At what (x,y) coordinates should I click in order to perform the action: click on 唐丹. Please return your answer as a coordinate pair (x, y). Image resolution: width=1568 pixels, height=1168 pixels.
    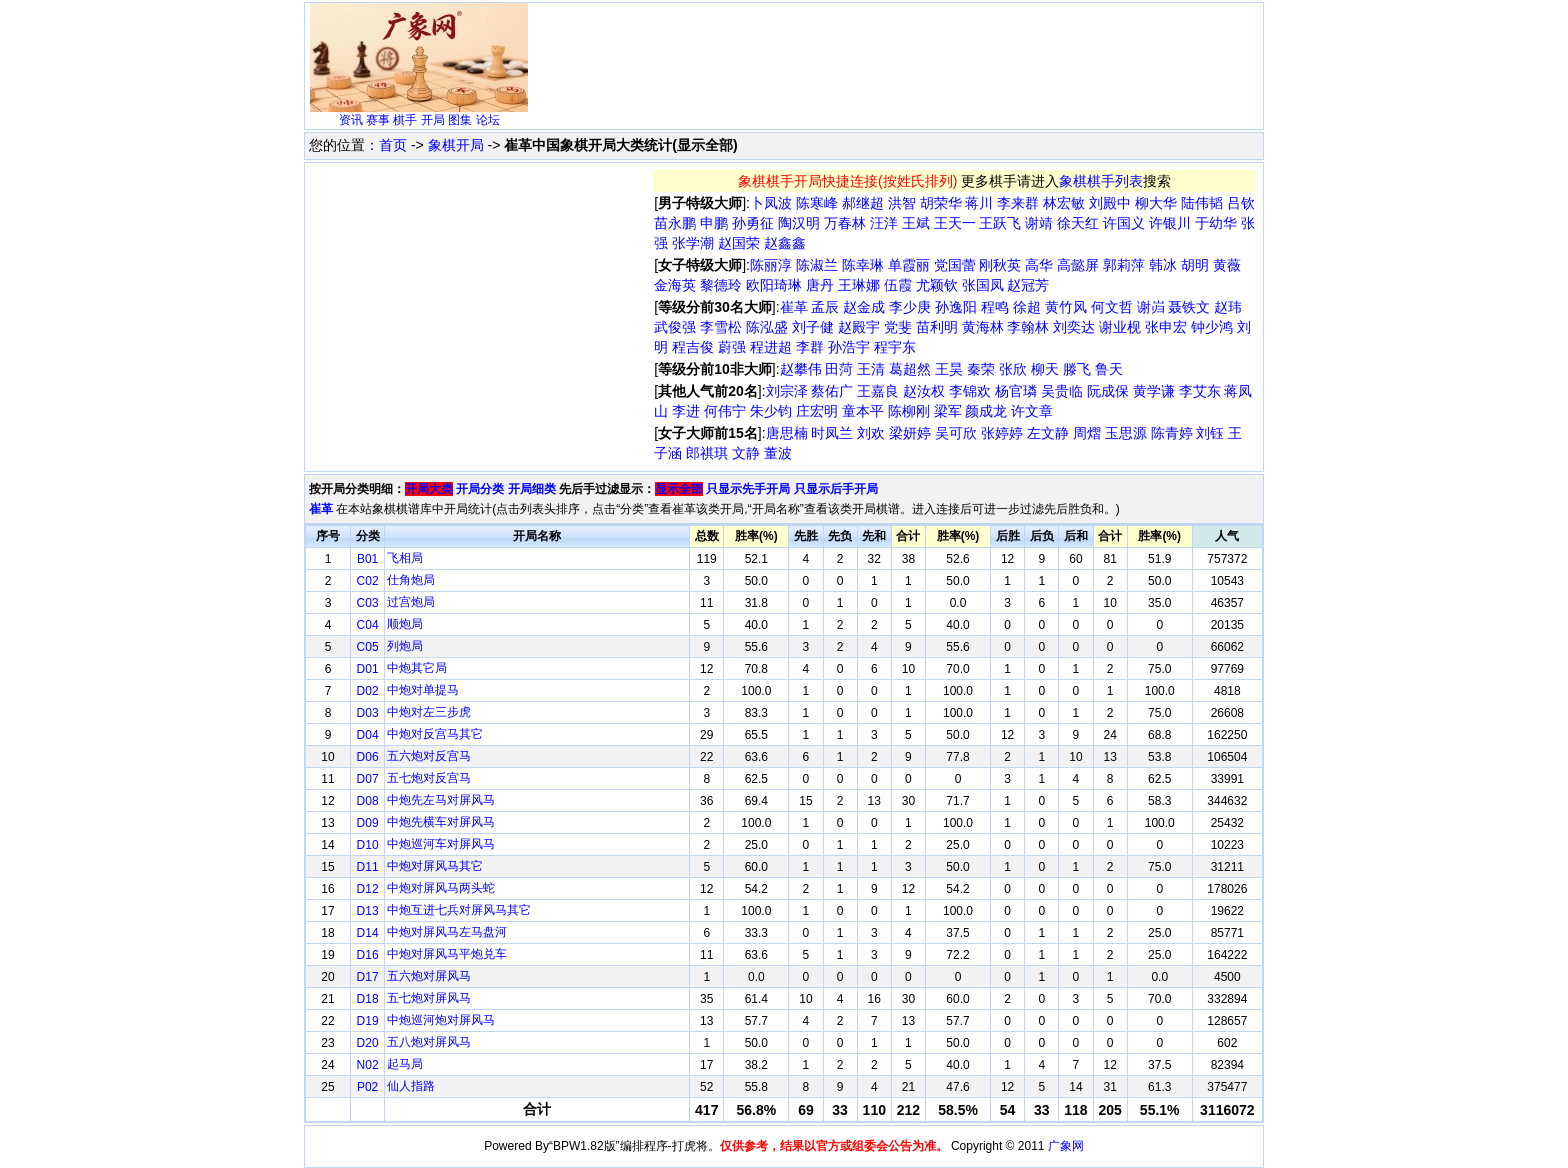
    Looking at the image, I should click on (820, 285).